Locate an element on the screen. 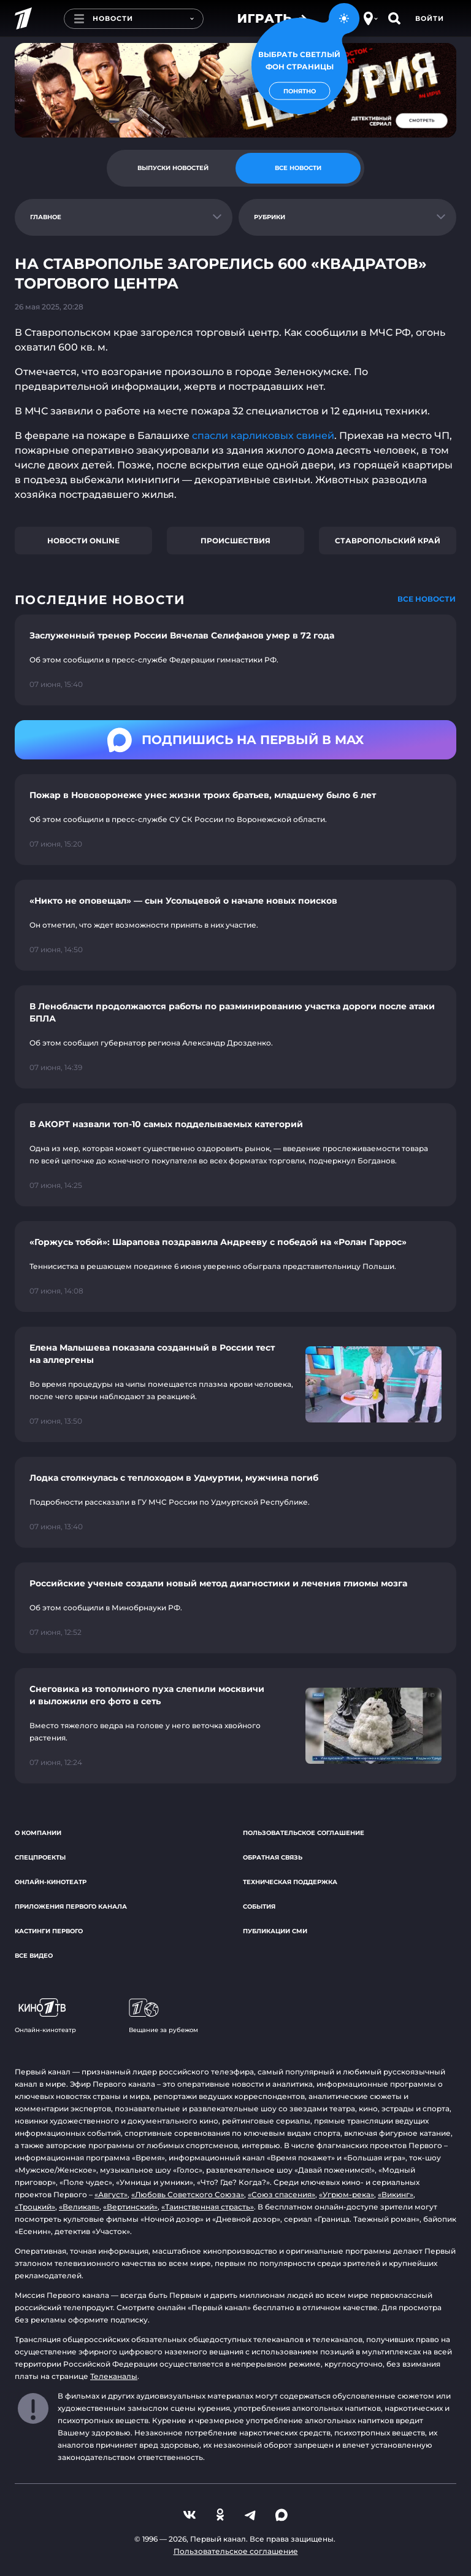  Пользовательское соглашение is located at coordinates (303, 1833).